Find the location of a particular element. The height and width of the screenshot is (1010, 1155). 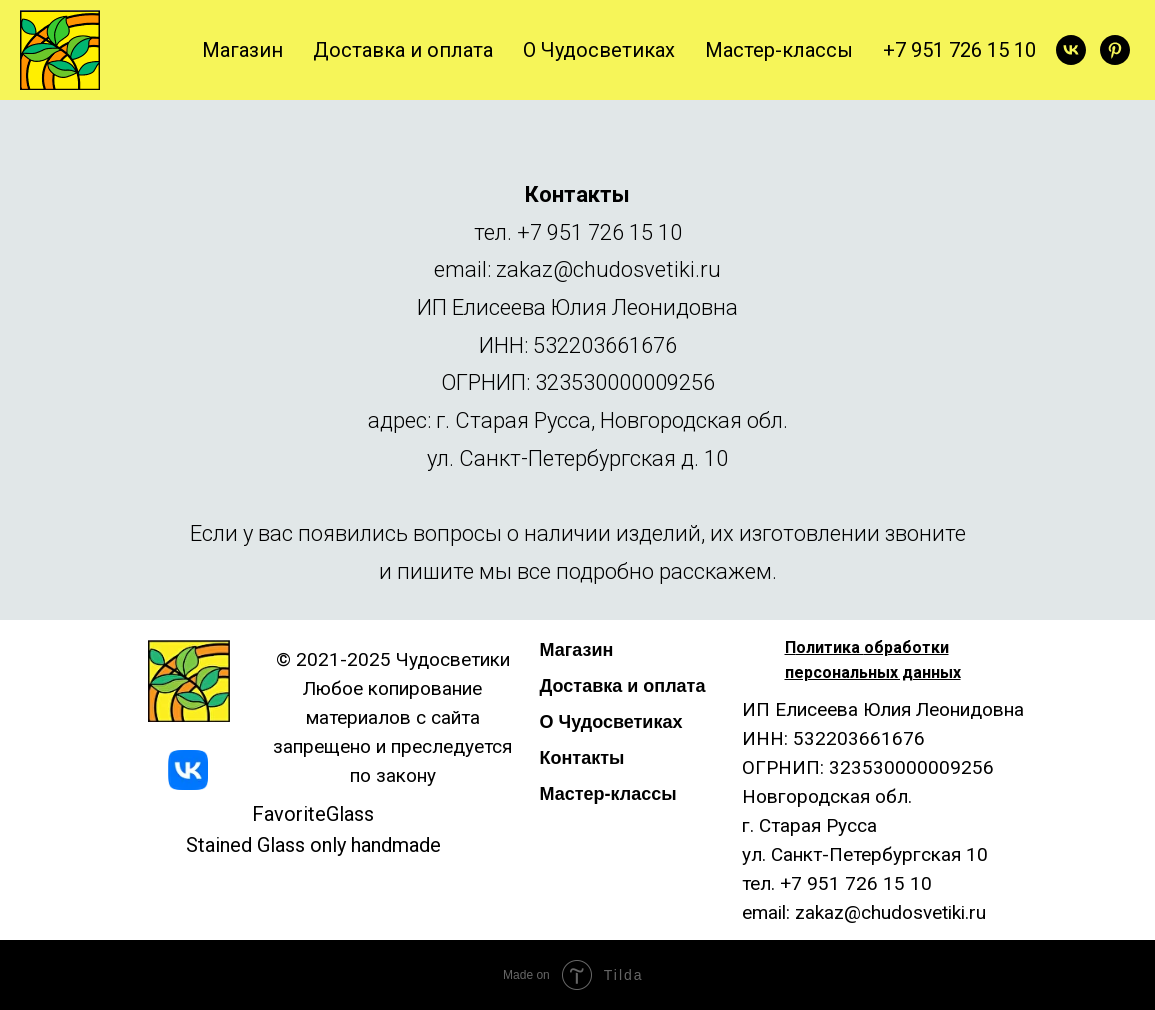

олитика is located at coordinates (830, 647).